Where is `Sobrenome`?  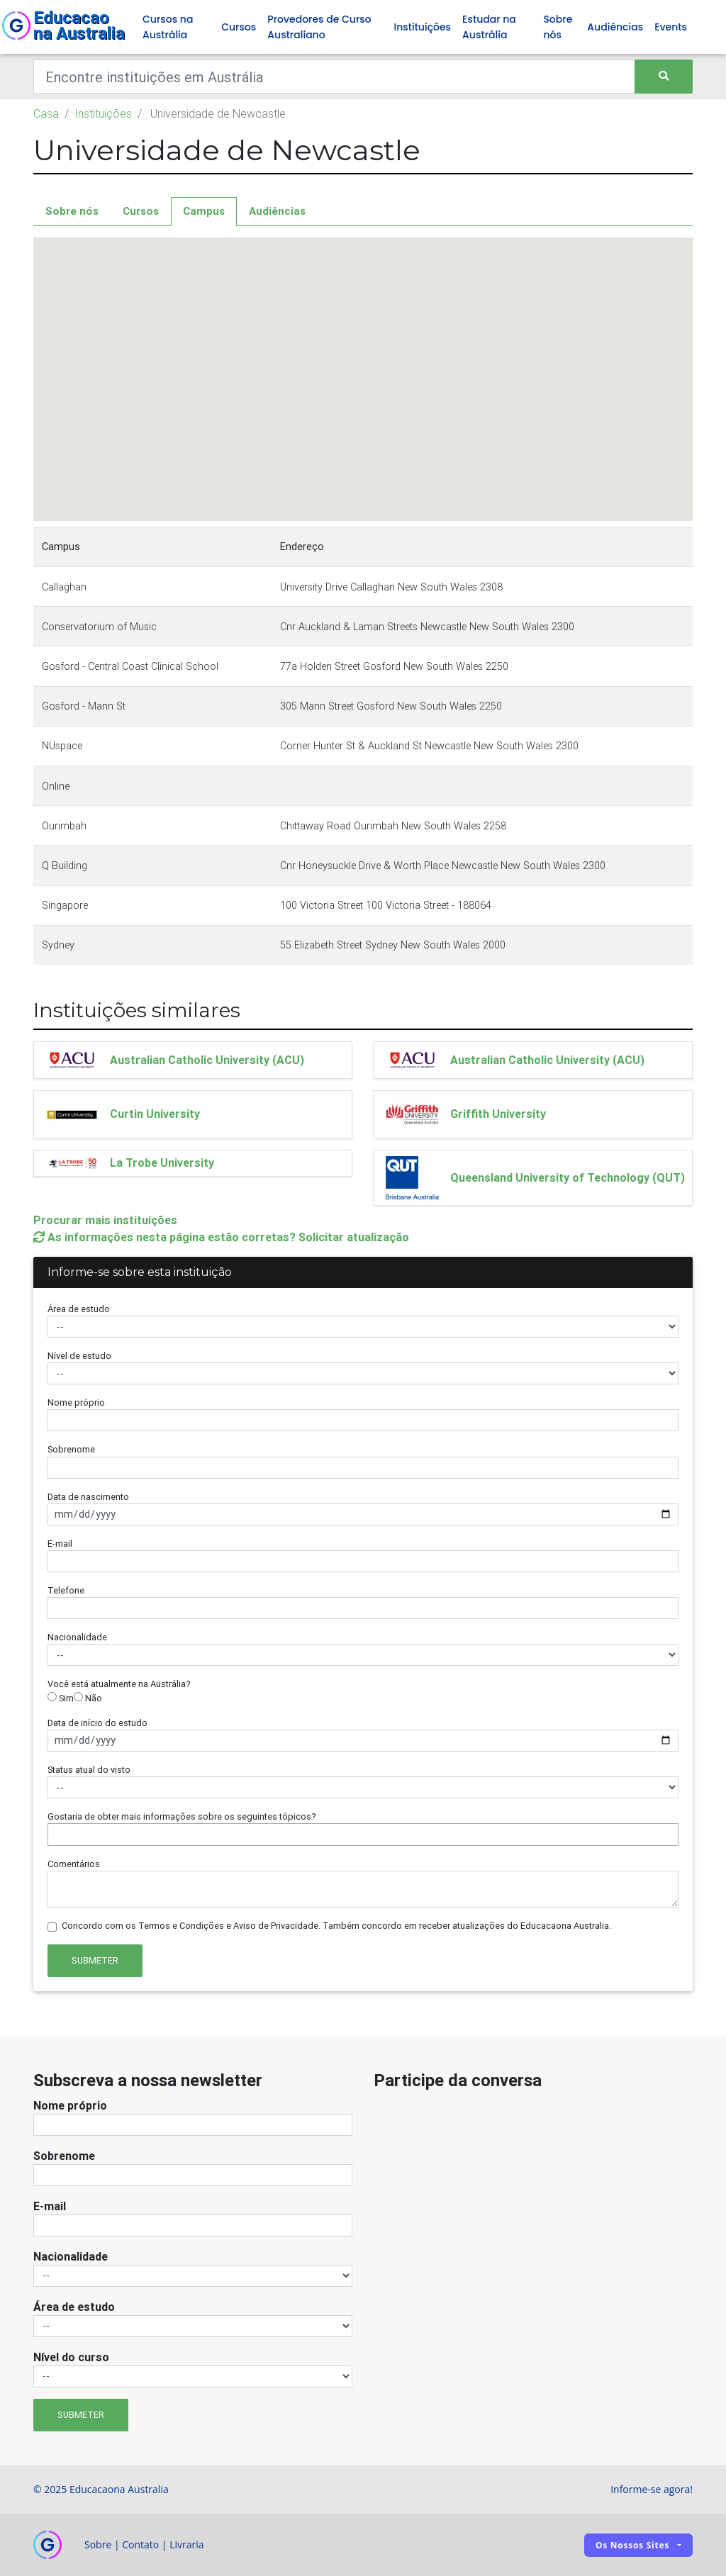 Sobrenome is located at coordinates (71, 1449).